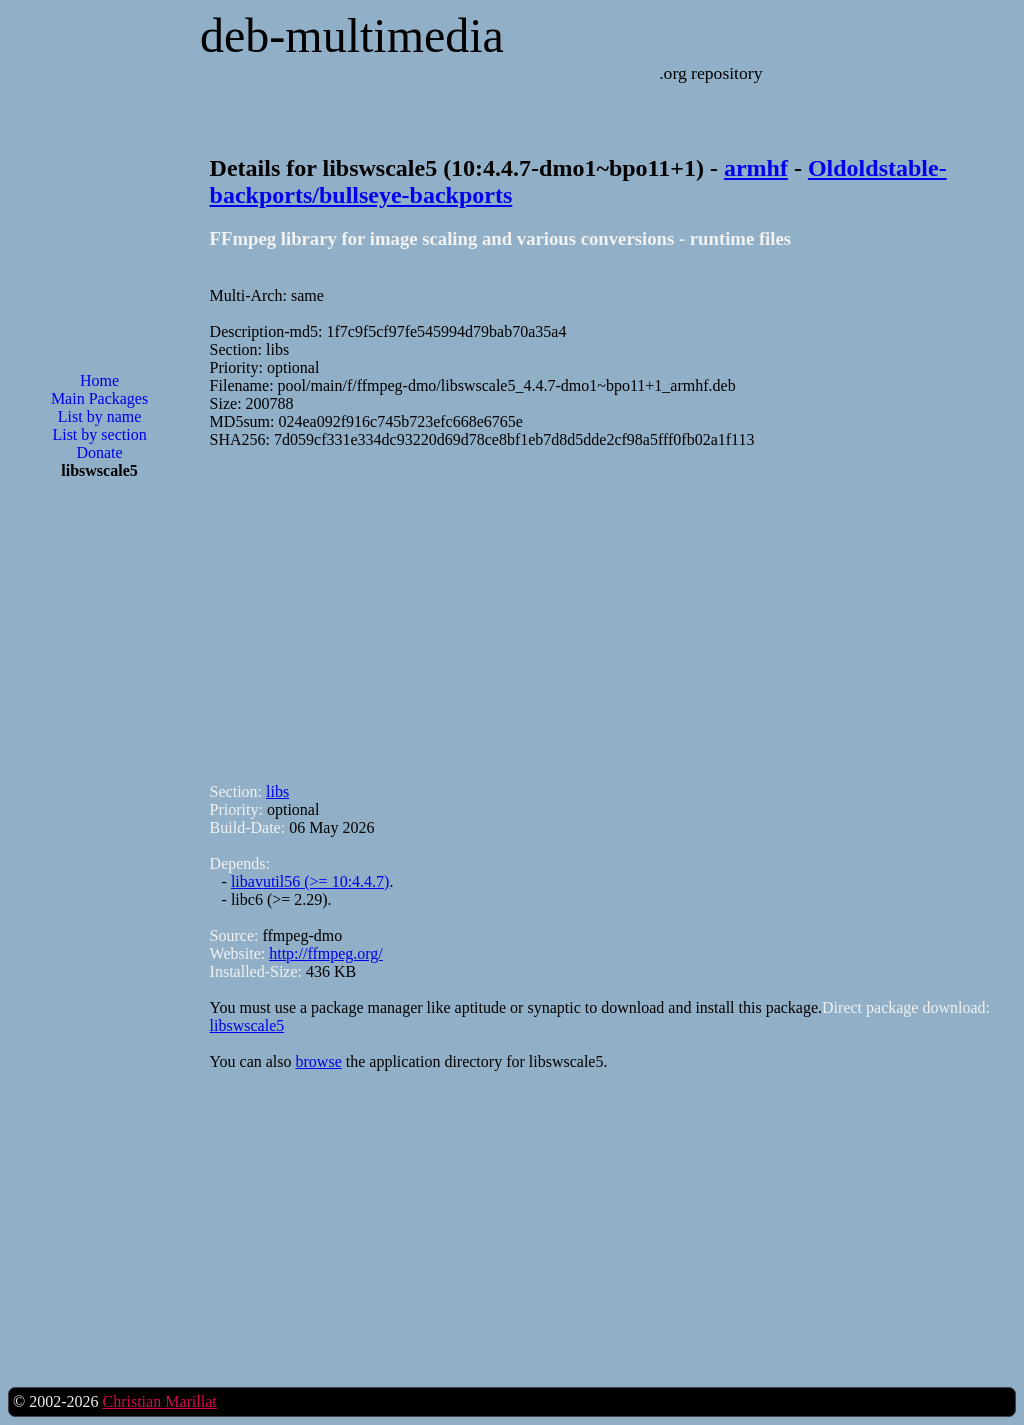 The width and height of the screenshot is (1024, 1425). I want to click on Donate, so click(99, 452).